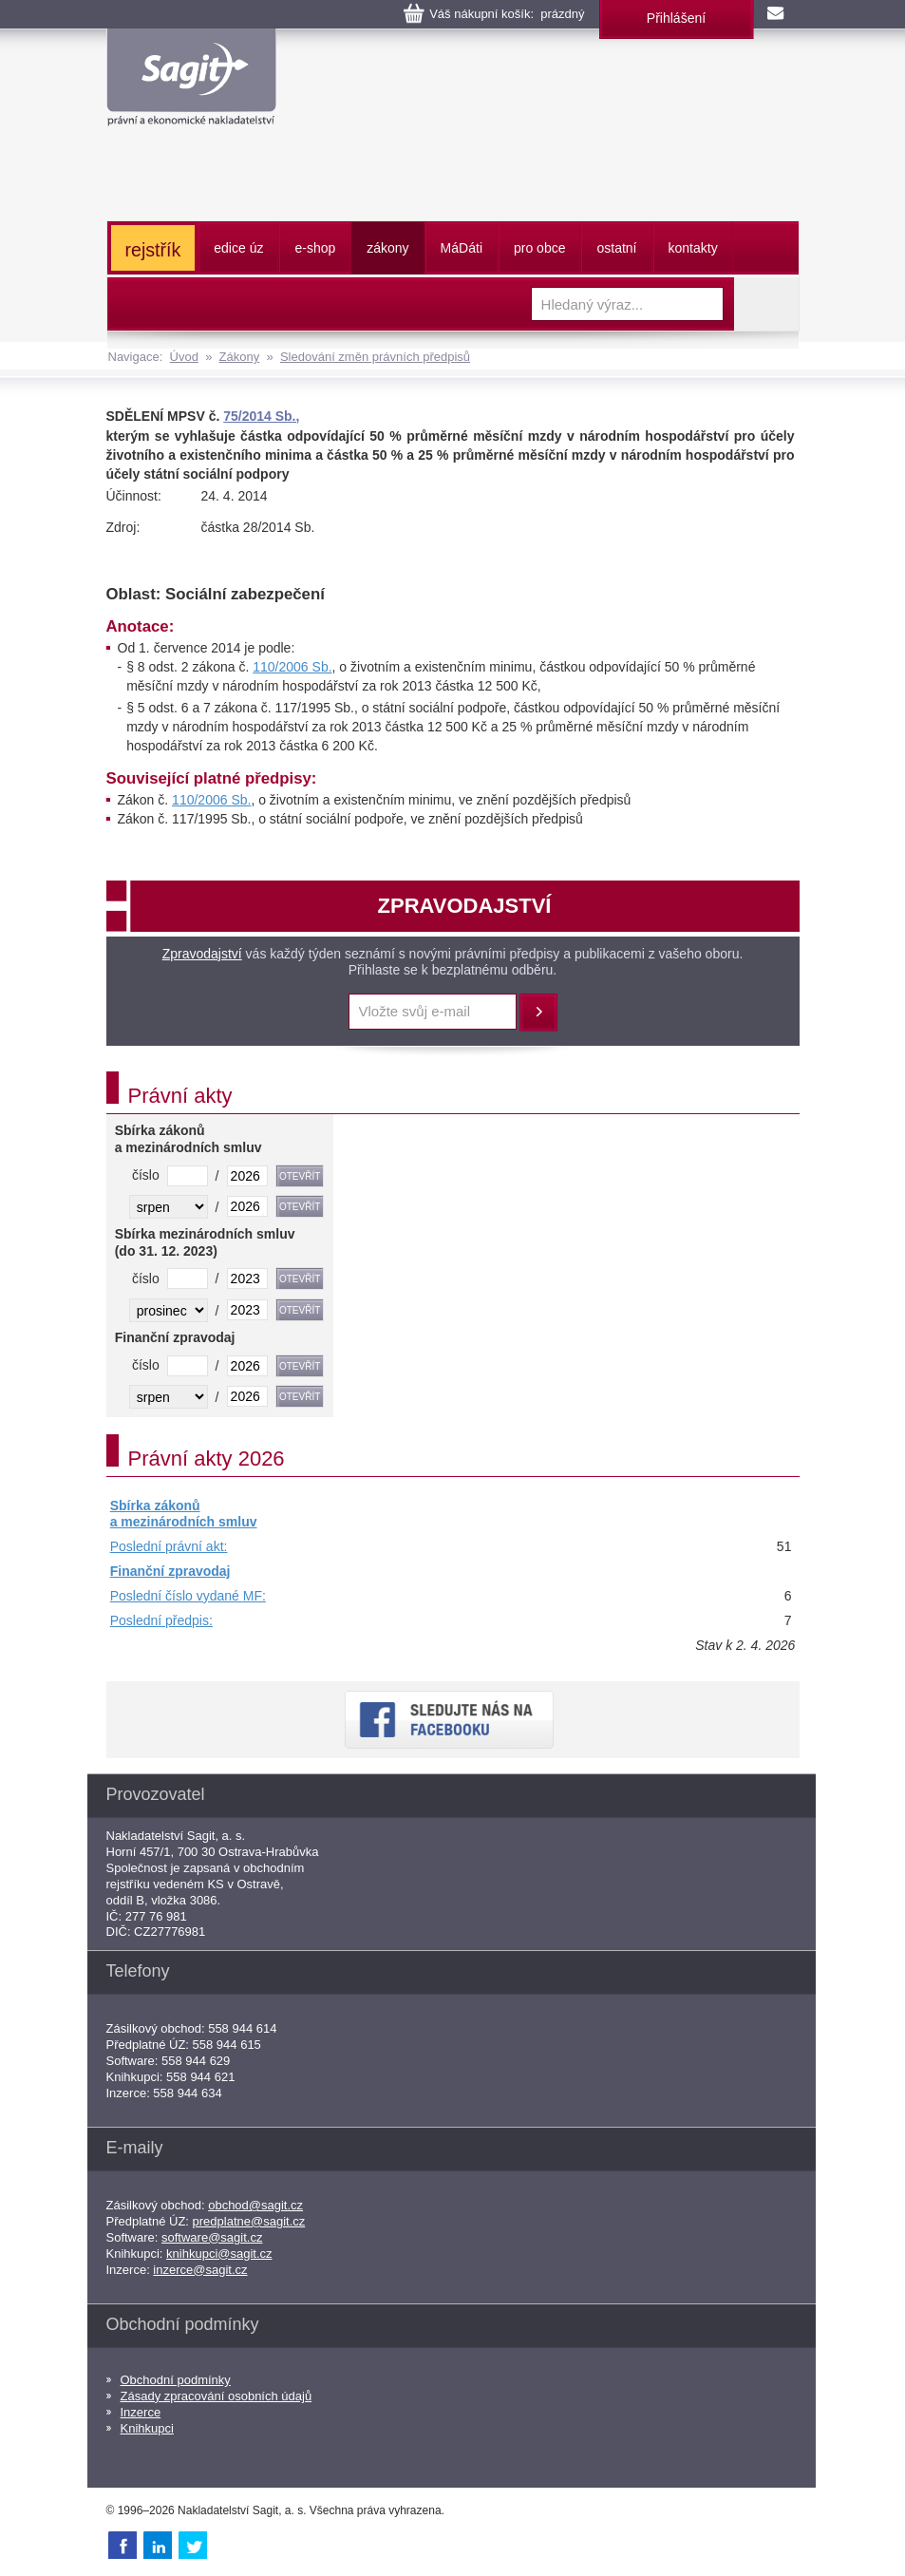 The width and height of the screenshot is (905, 2576). Describe the element at coordinates (461, 248) in the screenshot. I see `ááti` at that location.